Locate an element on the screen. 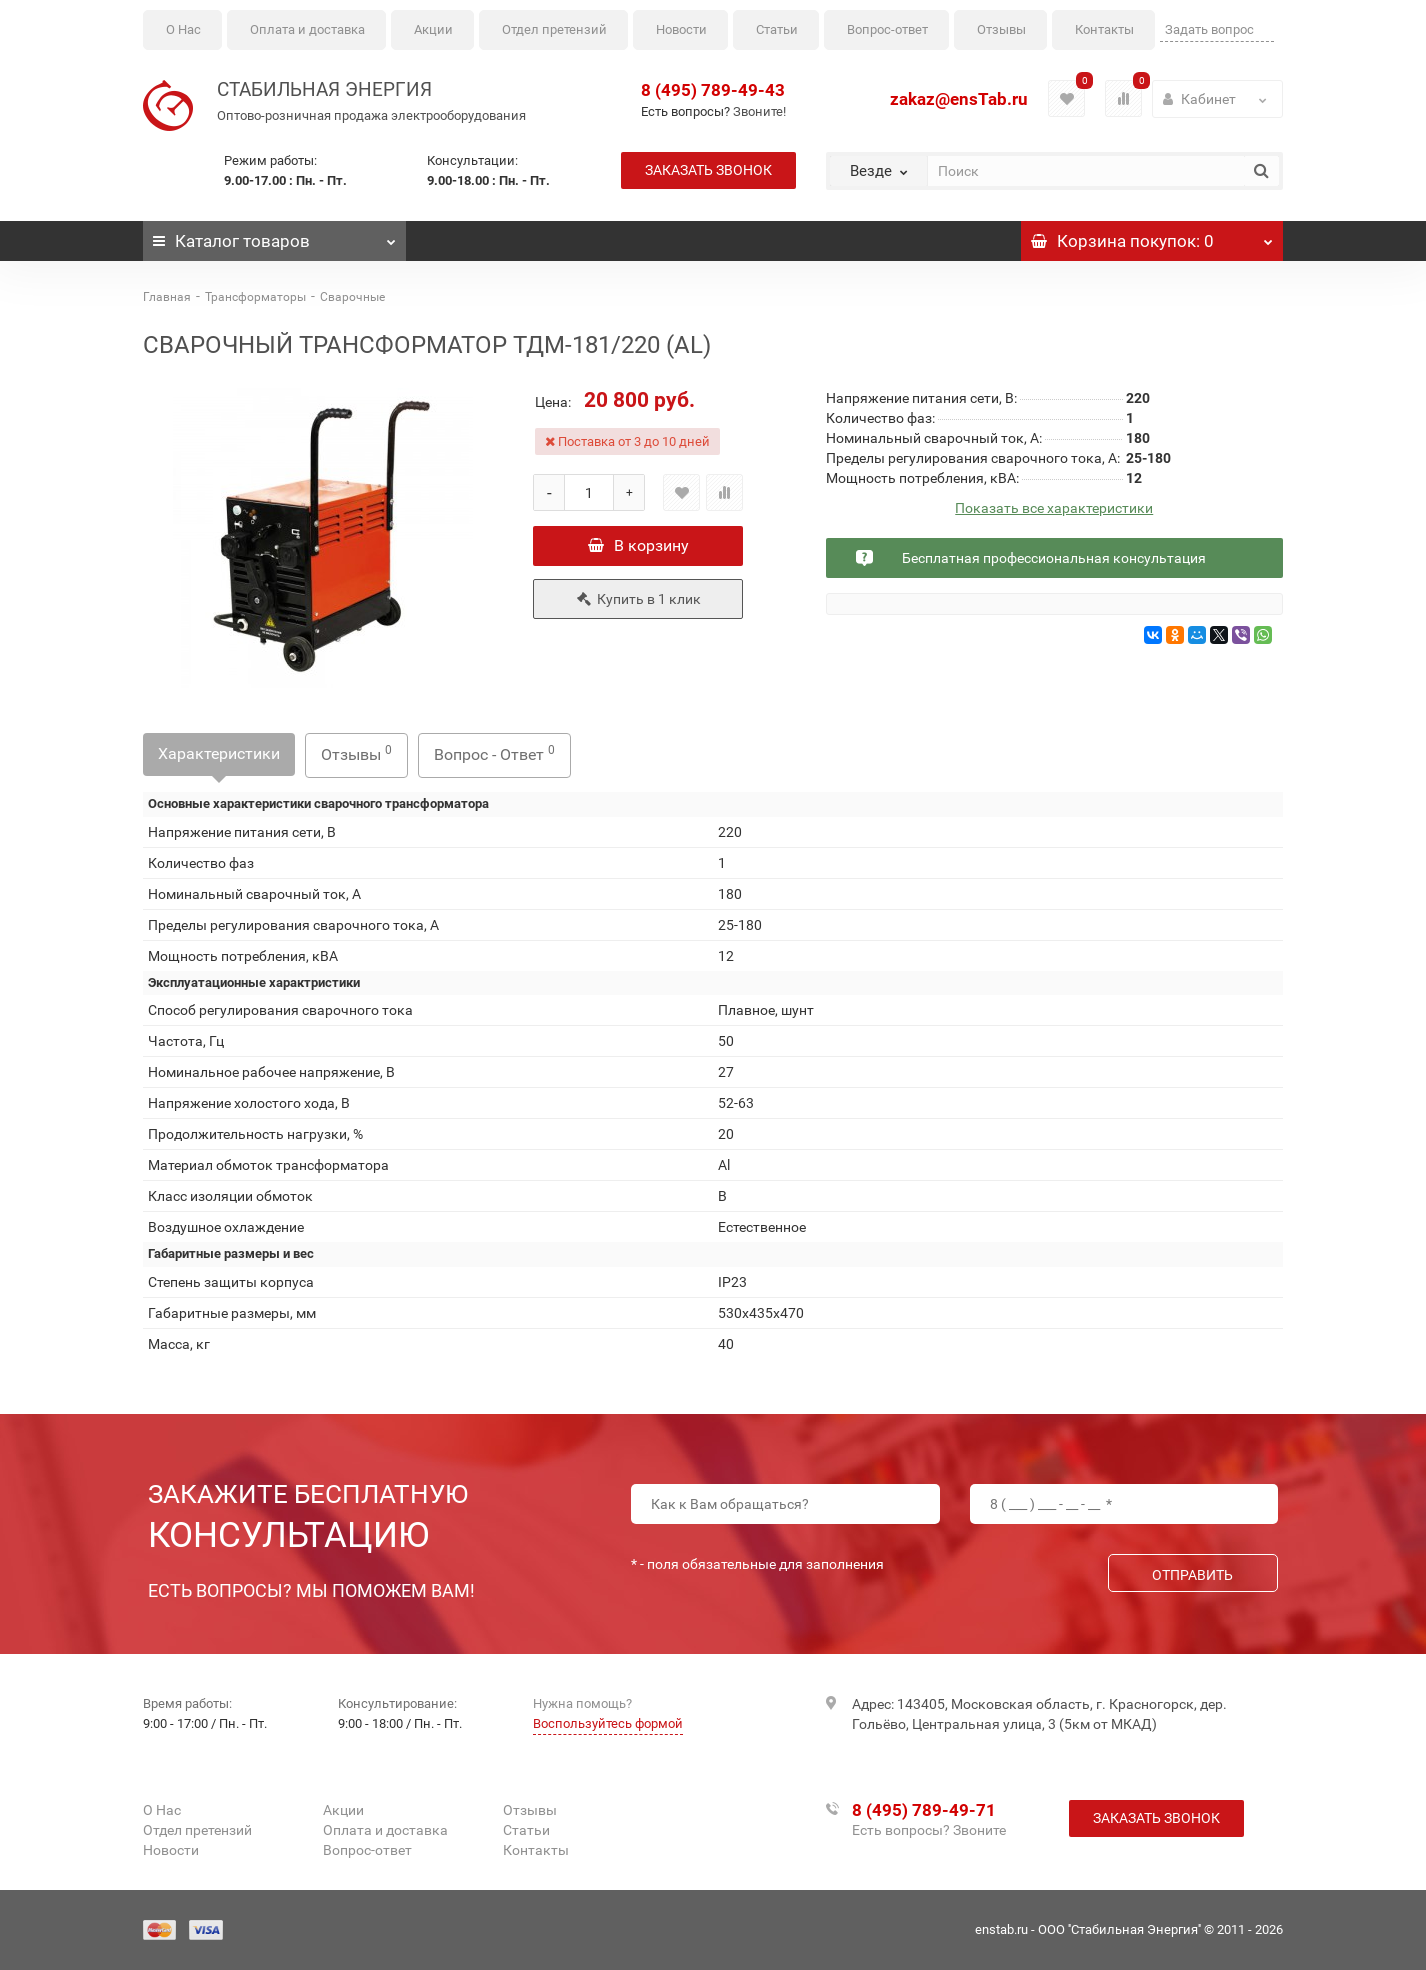 This screenshot has height=1970, width=1426. Вопрос - Ответ is located at coordinates (494, 753).